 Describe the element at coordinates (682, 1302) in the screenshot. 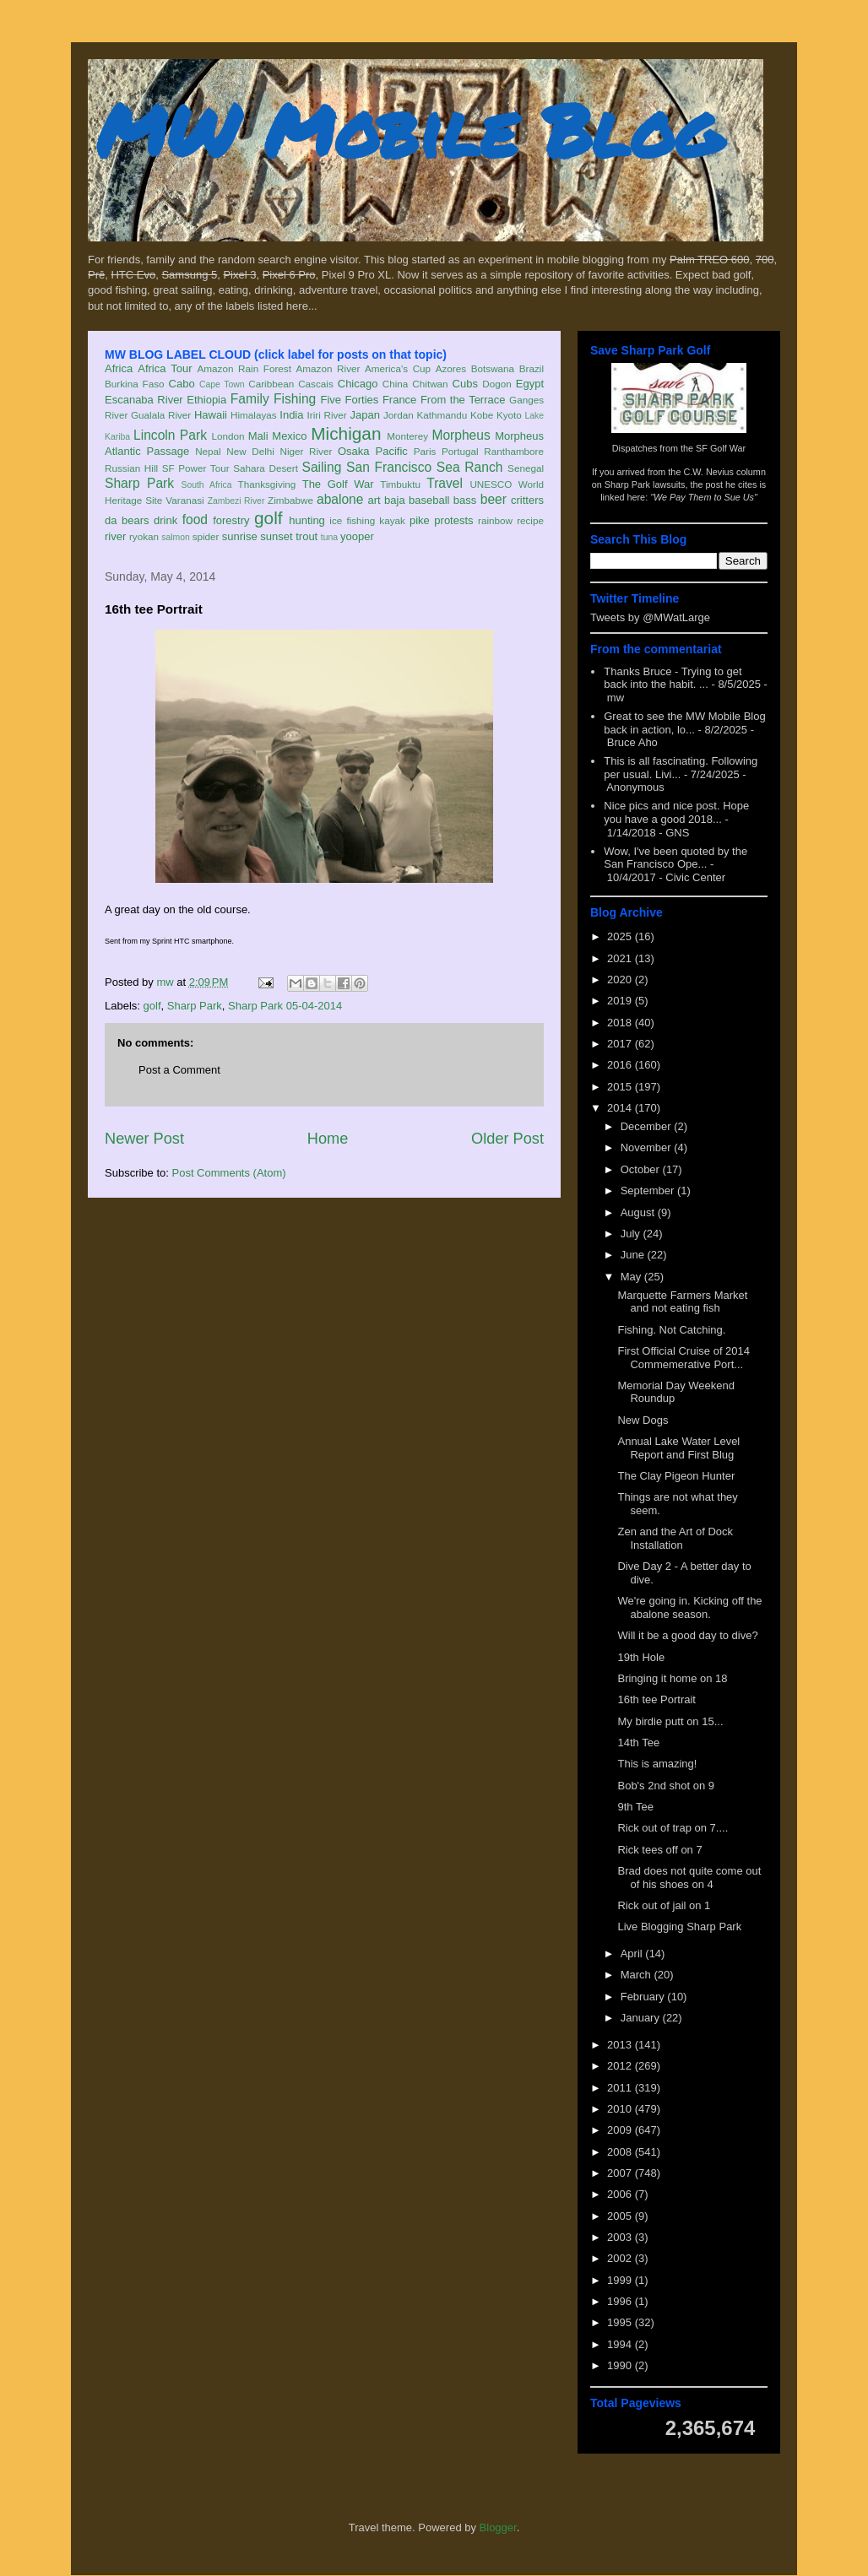

I see `Marquette Farmers Market and not eating fish` at that location.